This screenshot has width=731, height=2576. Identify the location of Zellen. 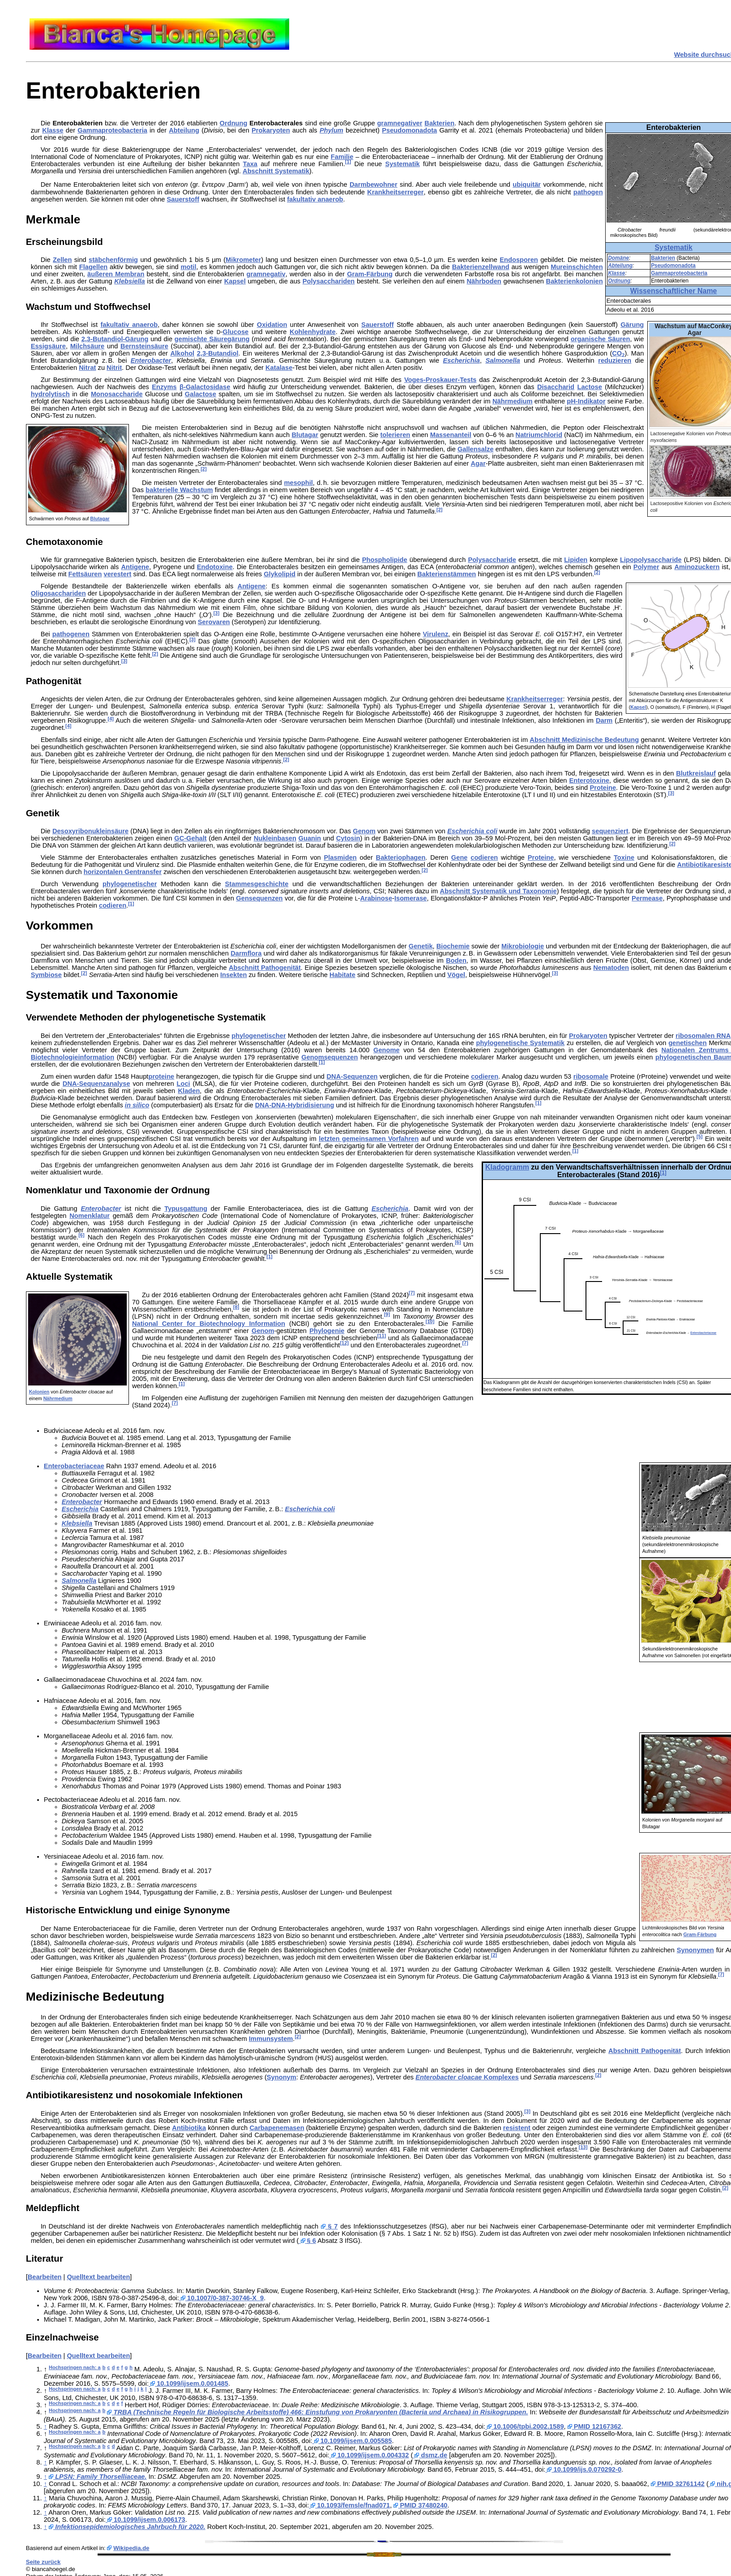
(62, 259).